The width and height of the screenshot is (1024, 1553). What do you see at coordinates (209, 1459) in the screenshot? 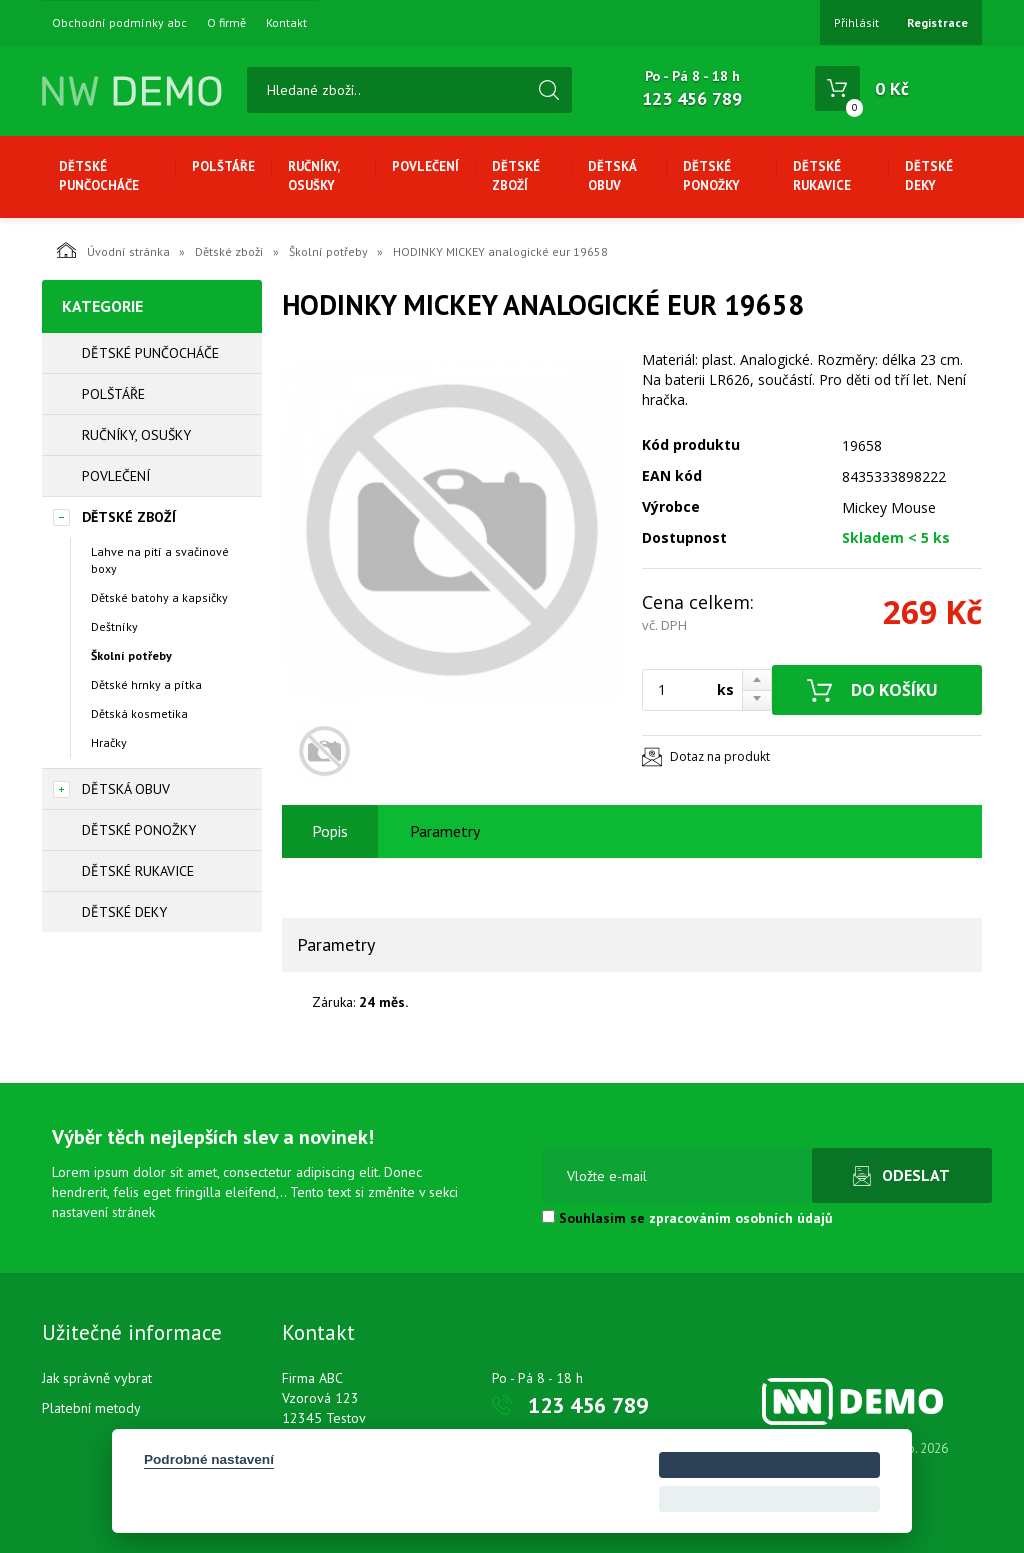
I see `Podrobné nastavení` at bounding box center [209, 1459].